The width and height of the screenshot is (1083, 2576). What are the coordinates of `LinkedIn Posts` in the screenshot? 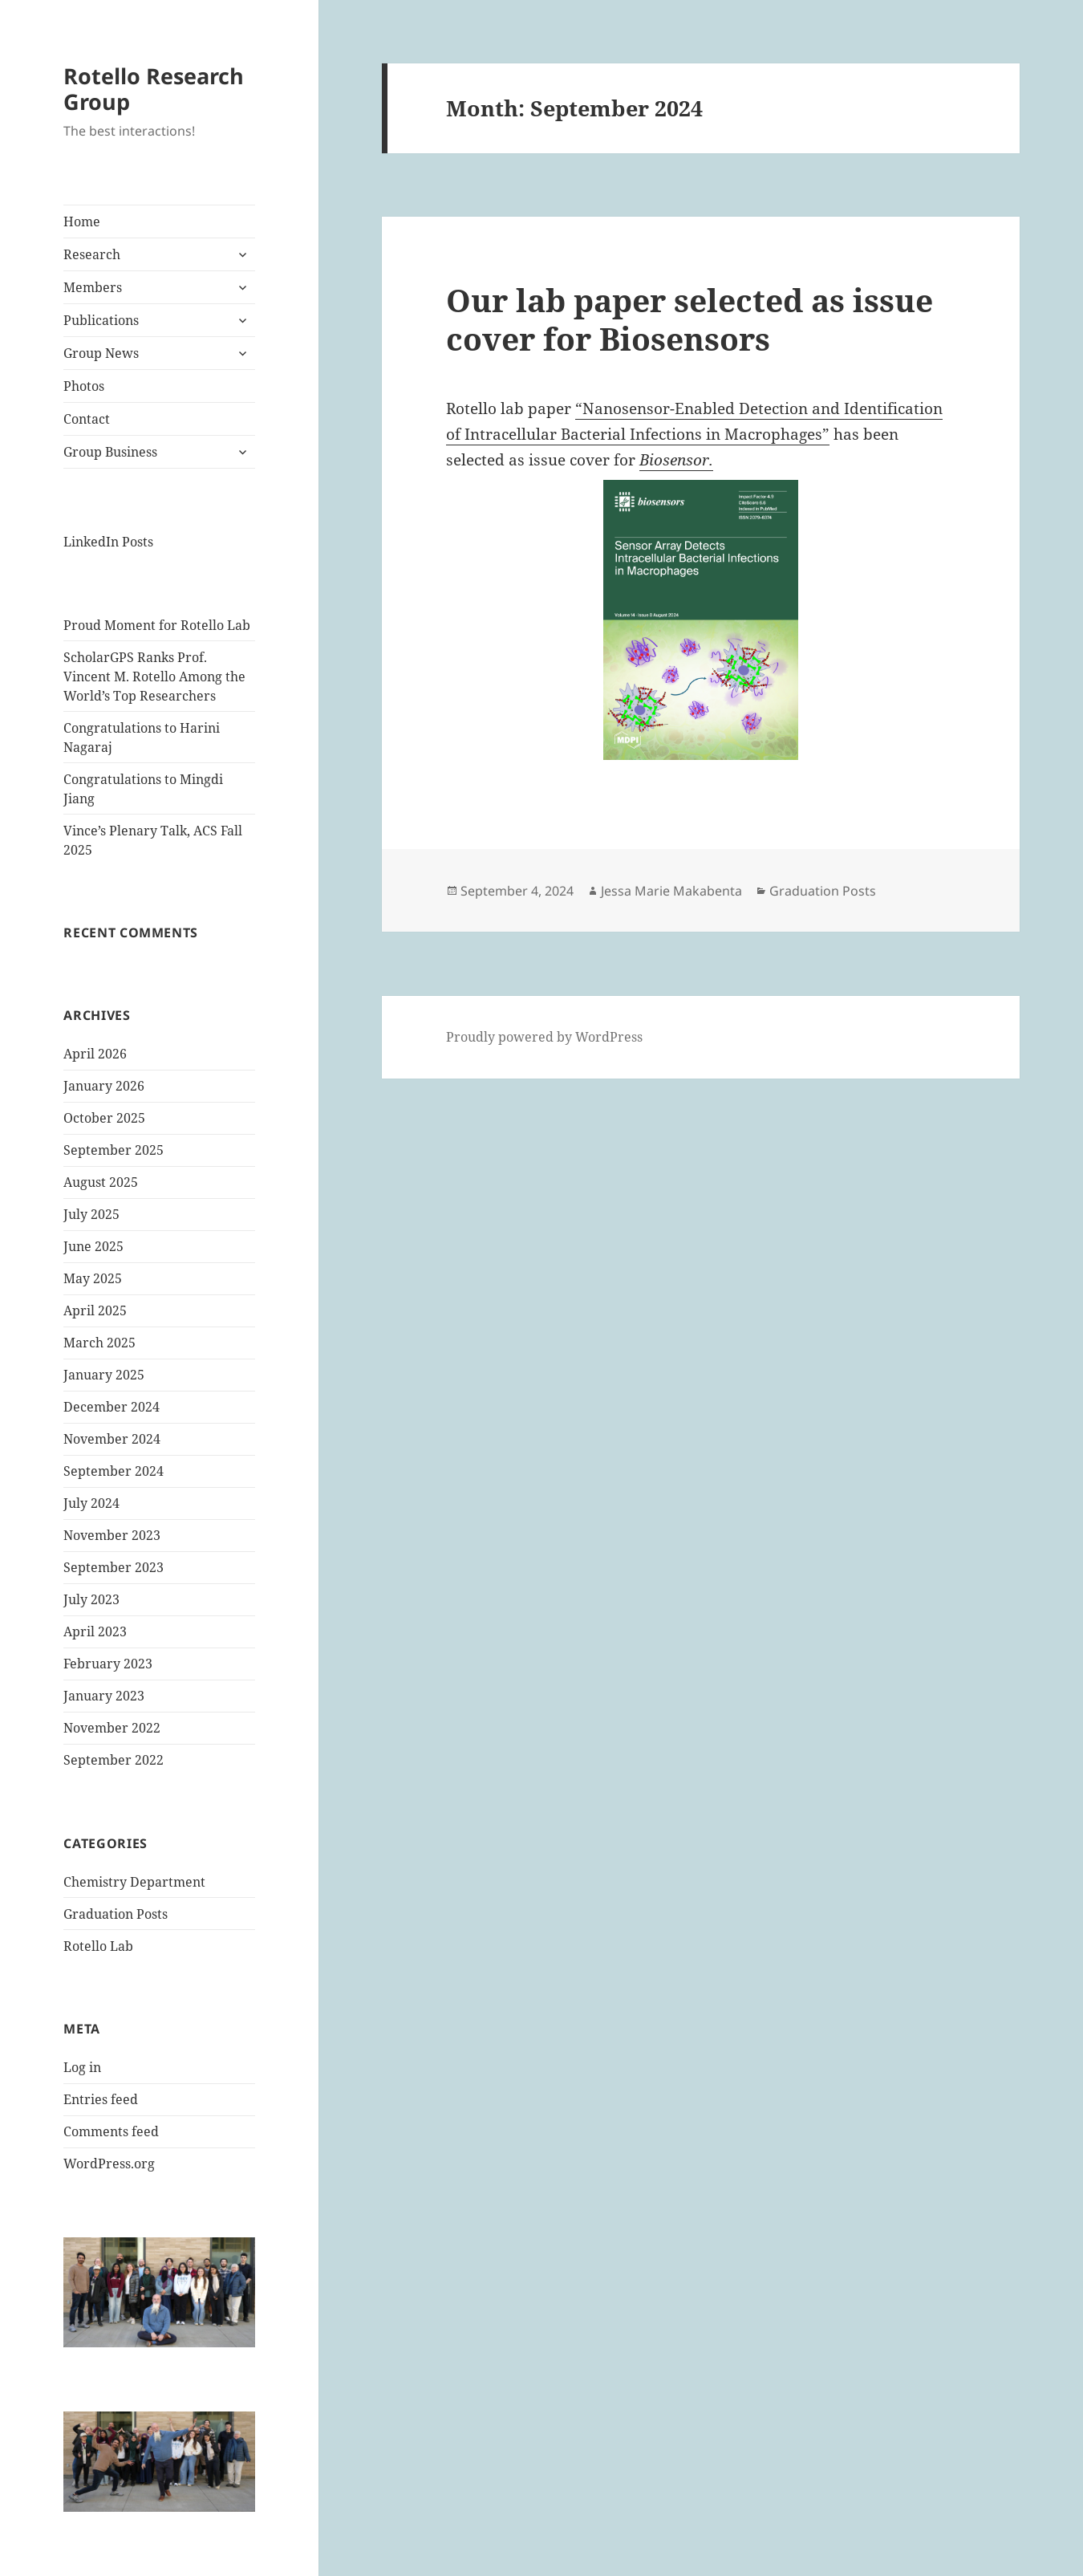 It's located at (108, 542).